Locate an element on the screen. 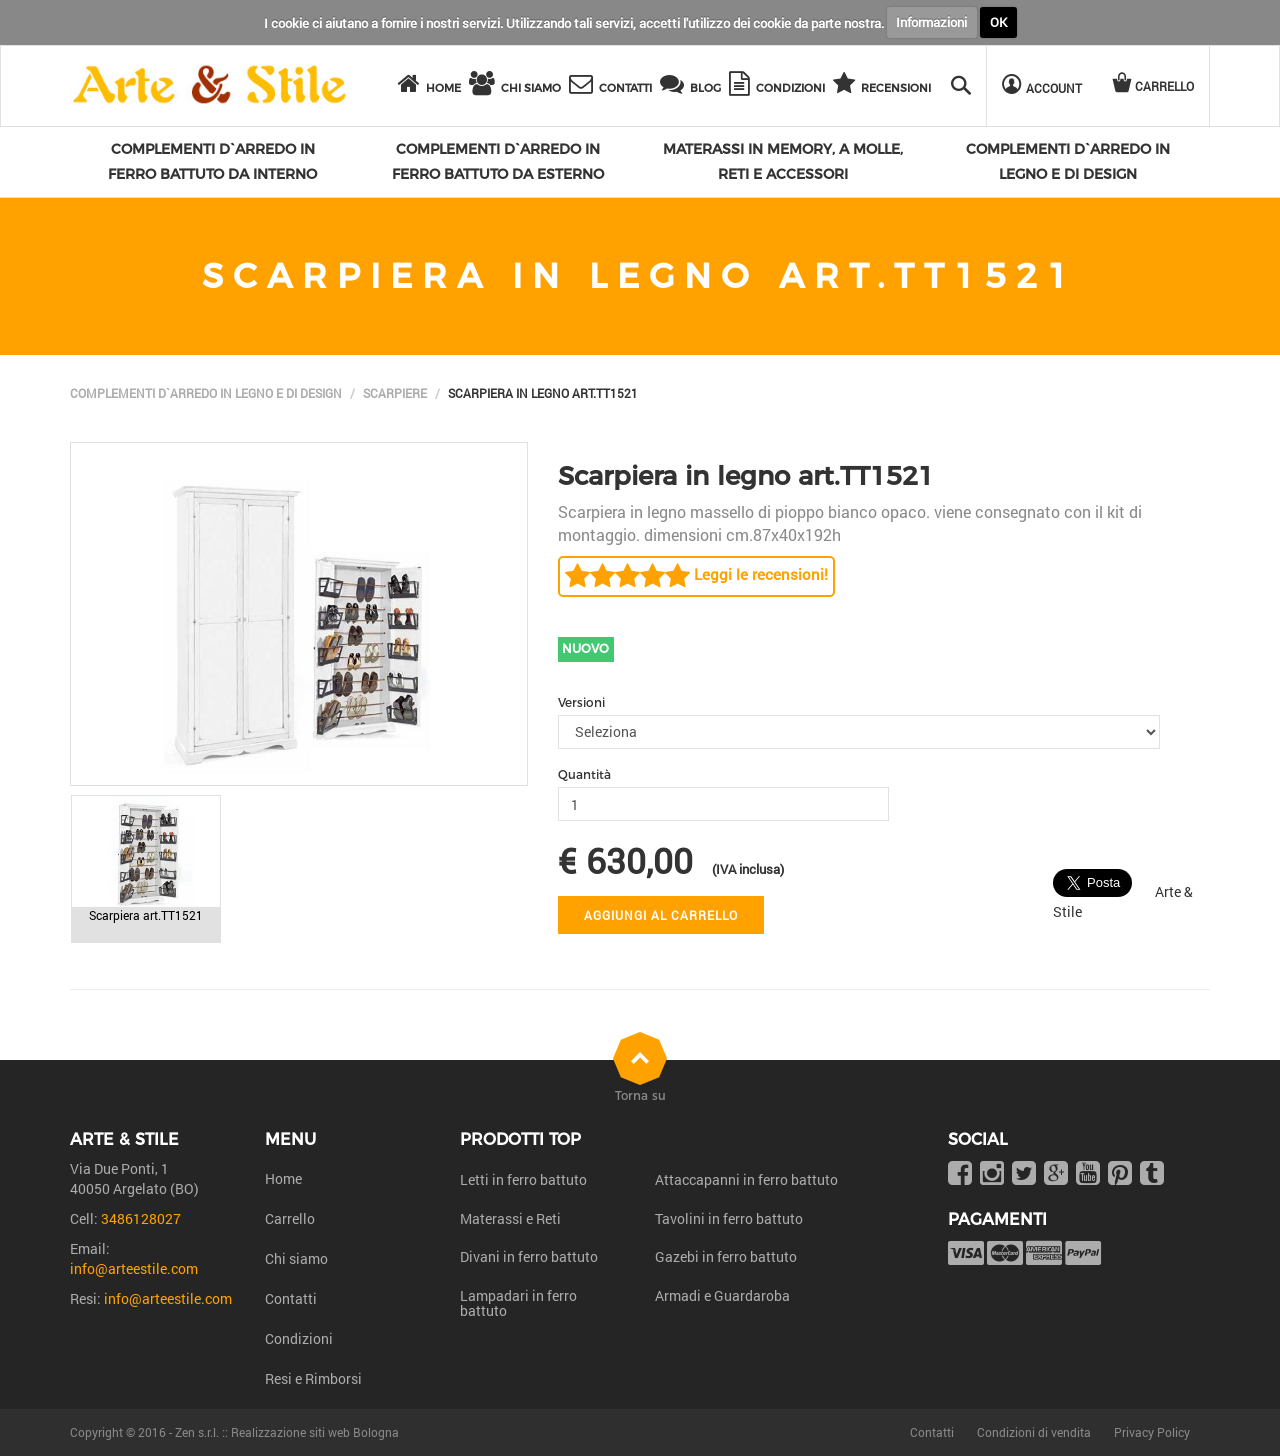 The height and width of the screenshot is (1456, 1280). Condizioni di vendita is located at coordinates (1034, 1432).